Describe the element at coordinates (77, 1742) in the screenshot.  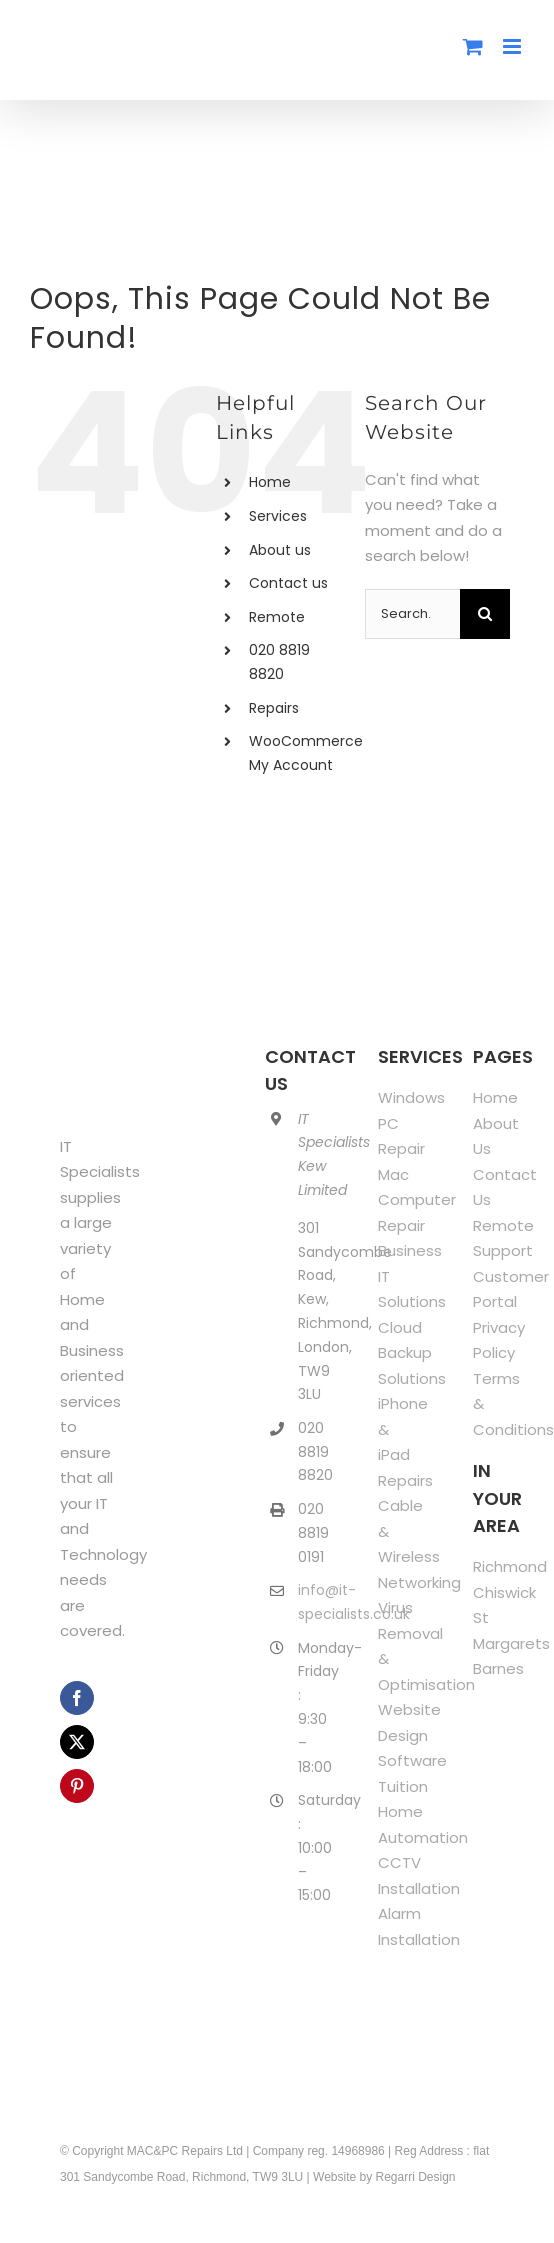
I see `[twitter]` at that location.